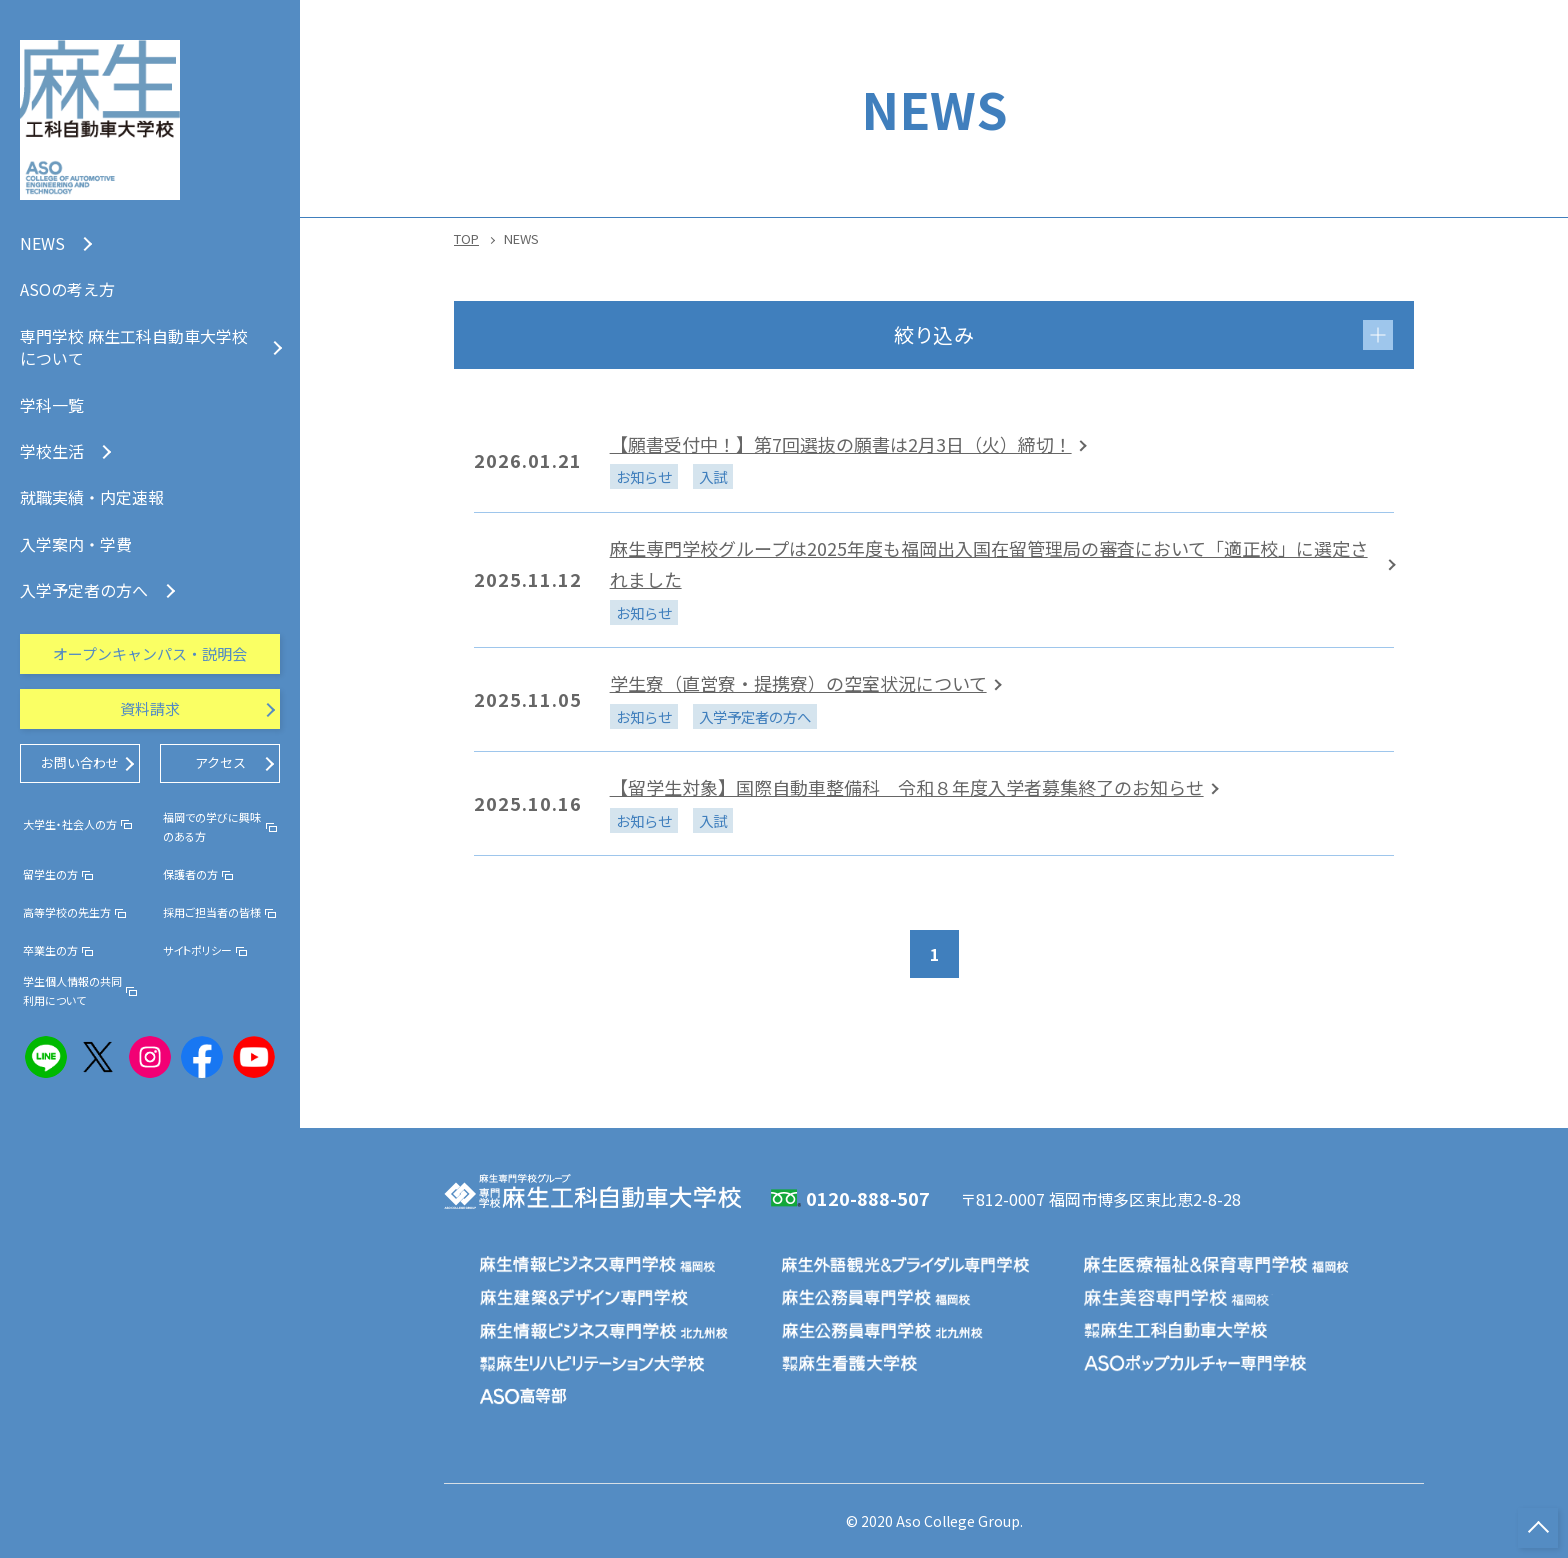 This screenshot has width=1568, height=1558. I want to click on 0120-888-507, so click(868, 1198).